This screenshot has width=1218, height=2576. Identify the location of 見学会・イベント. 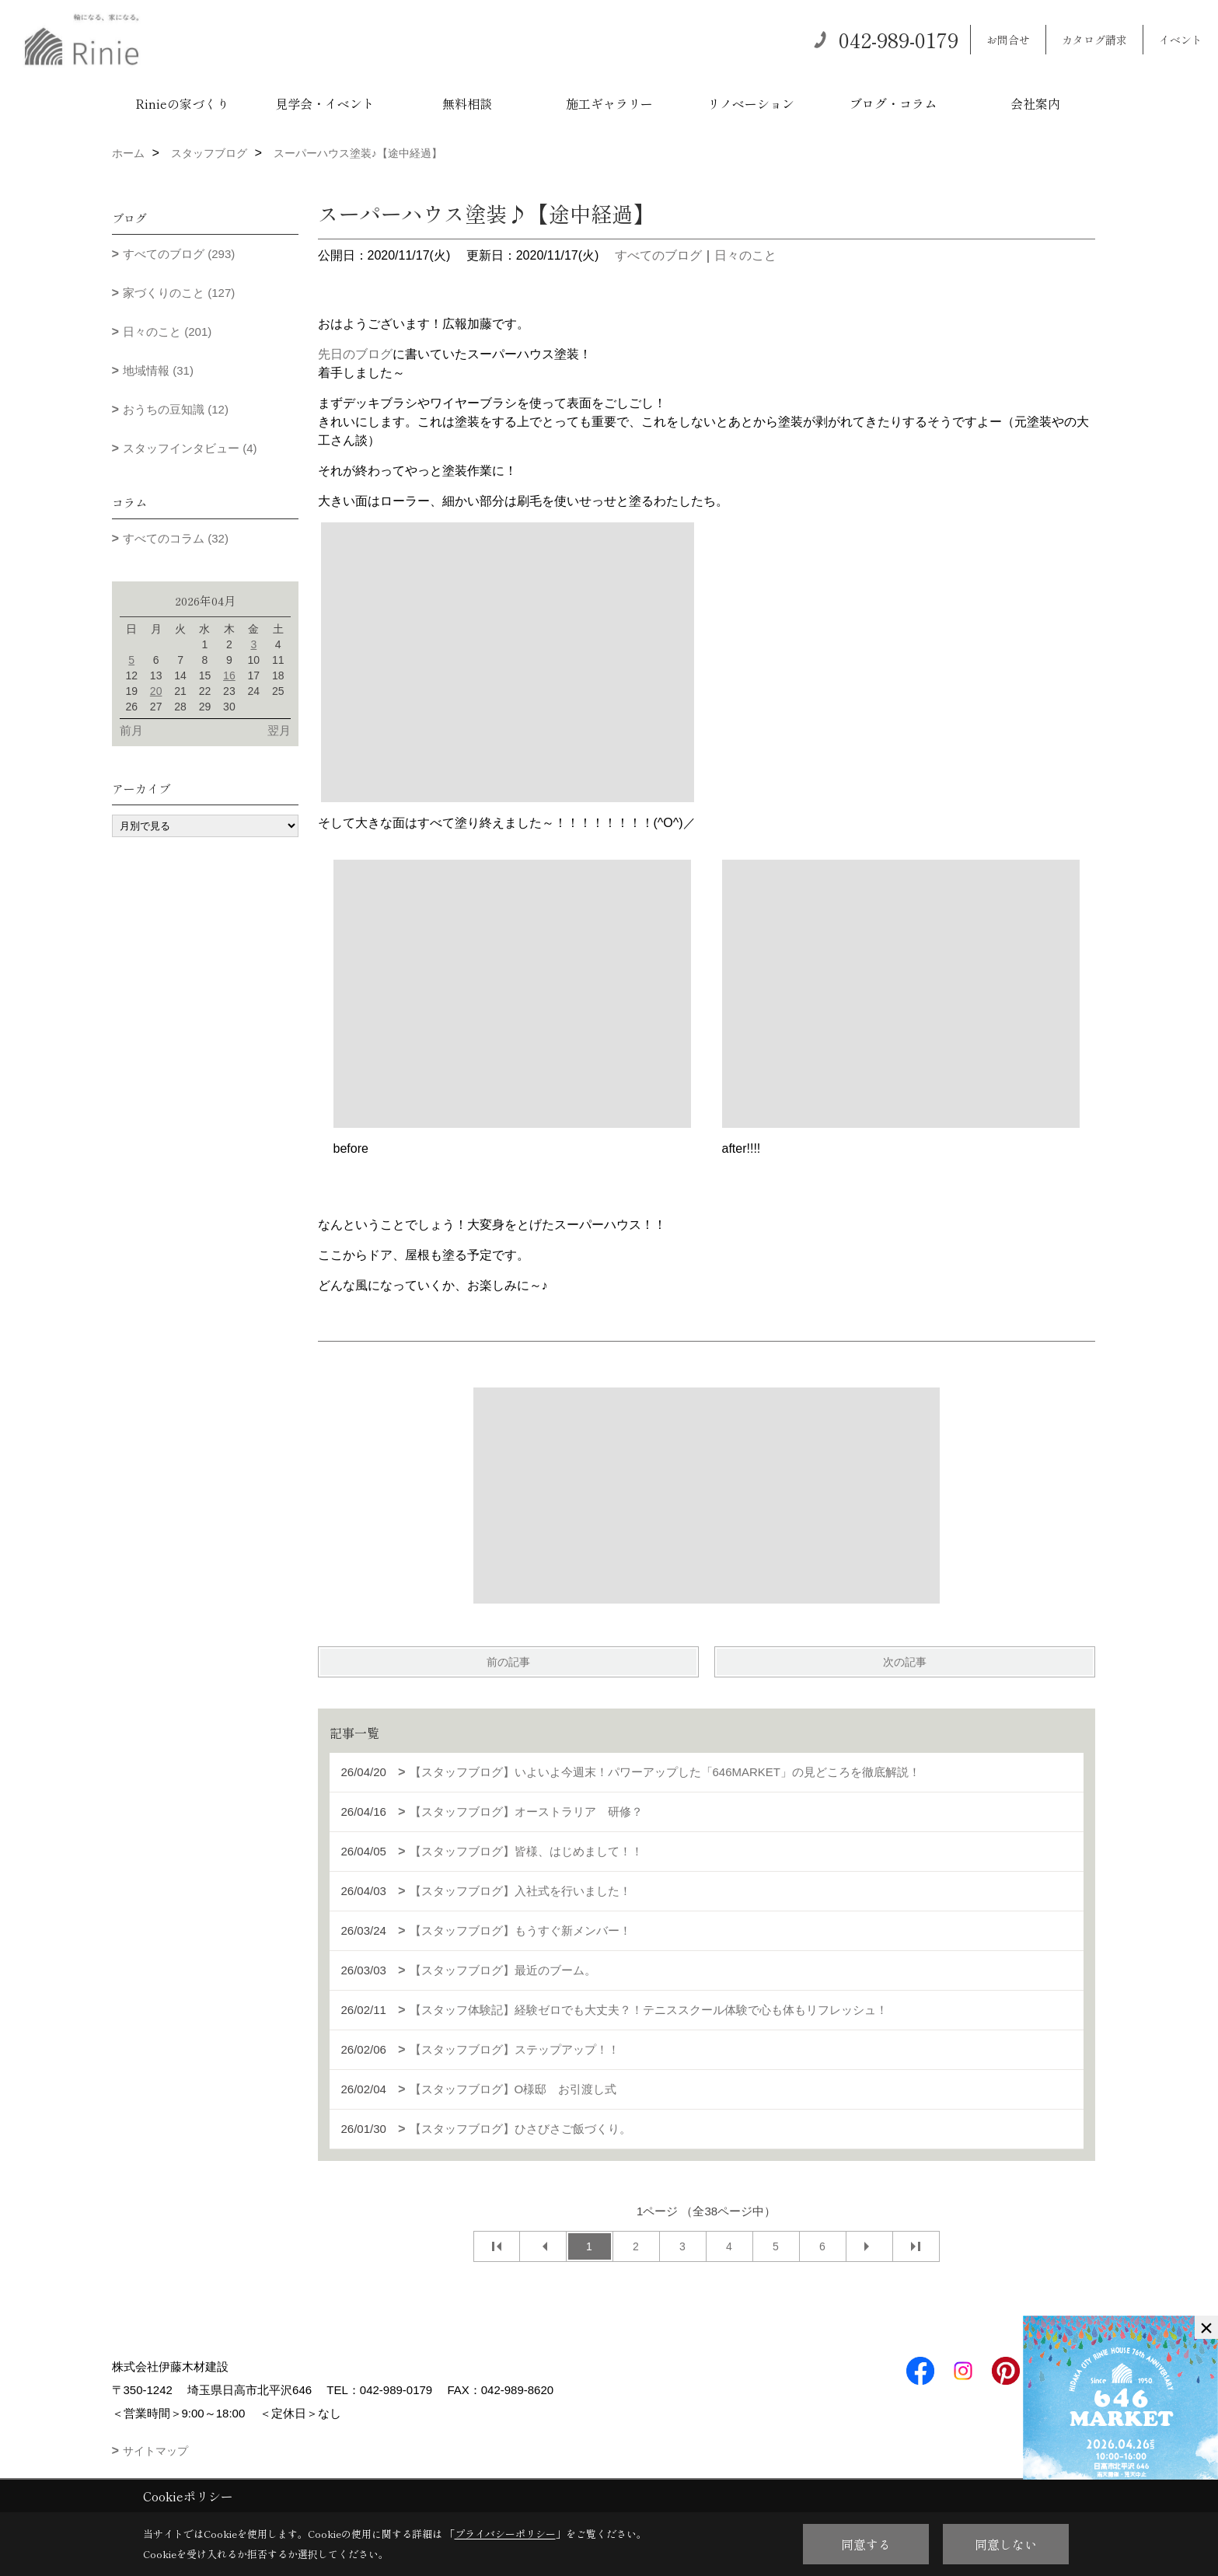
(325, 103).